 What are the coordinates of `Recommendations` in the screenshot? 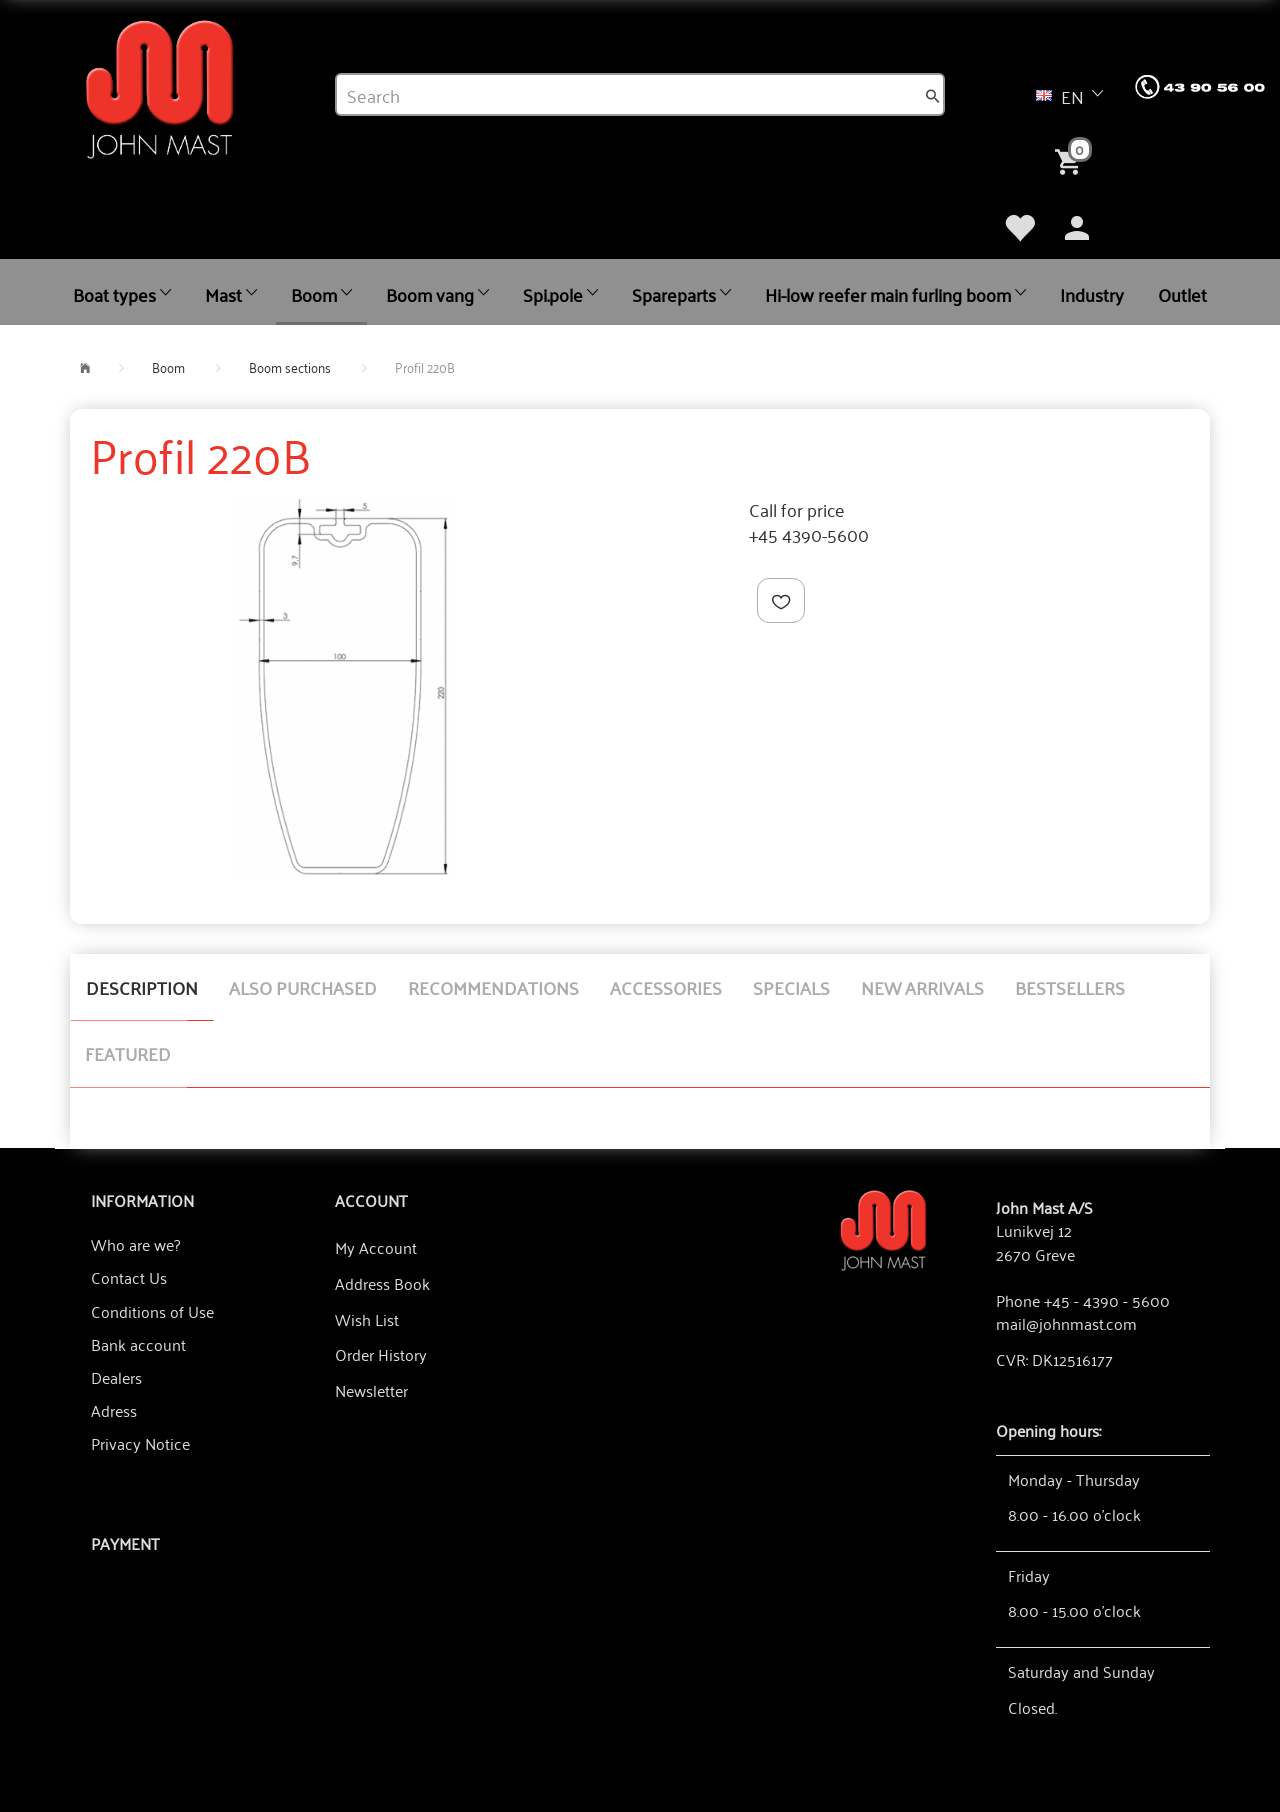 It's located at (493, 987).